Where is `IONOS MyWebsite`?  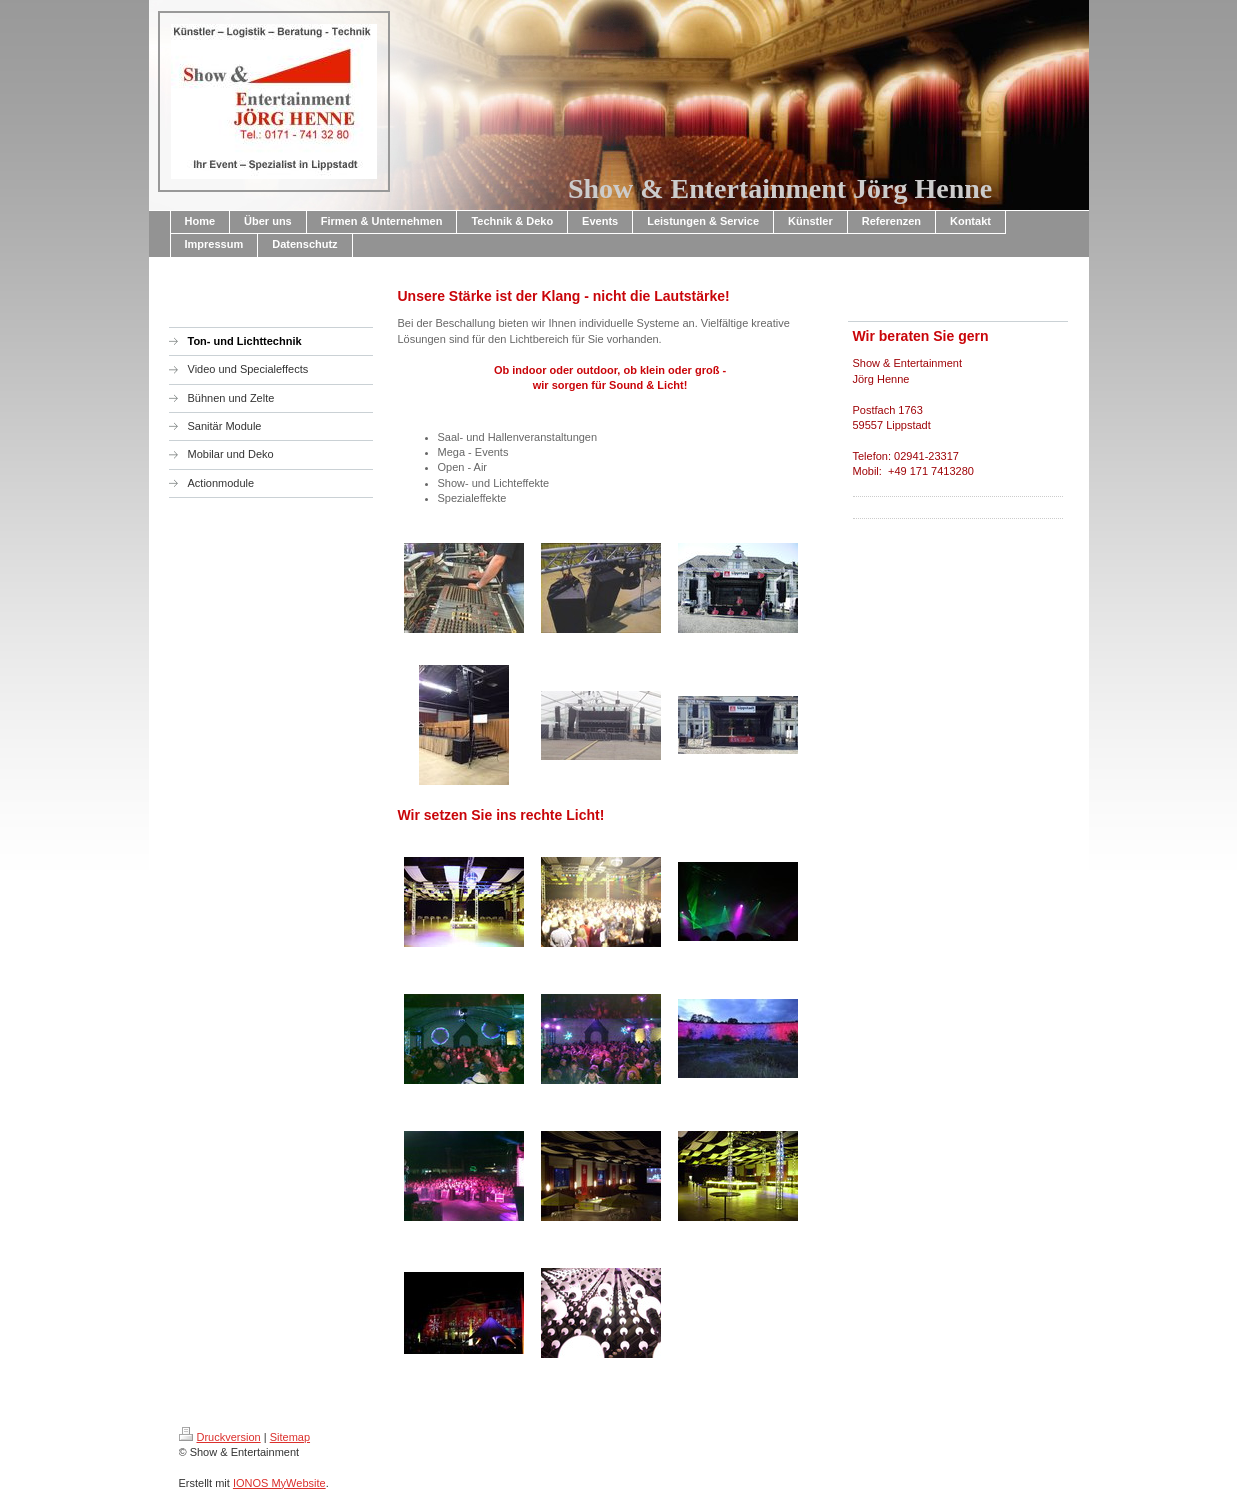
IONOS MyWebsite is located at coordinates (279, 1483).